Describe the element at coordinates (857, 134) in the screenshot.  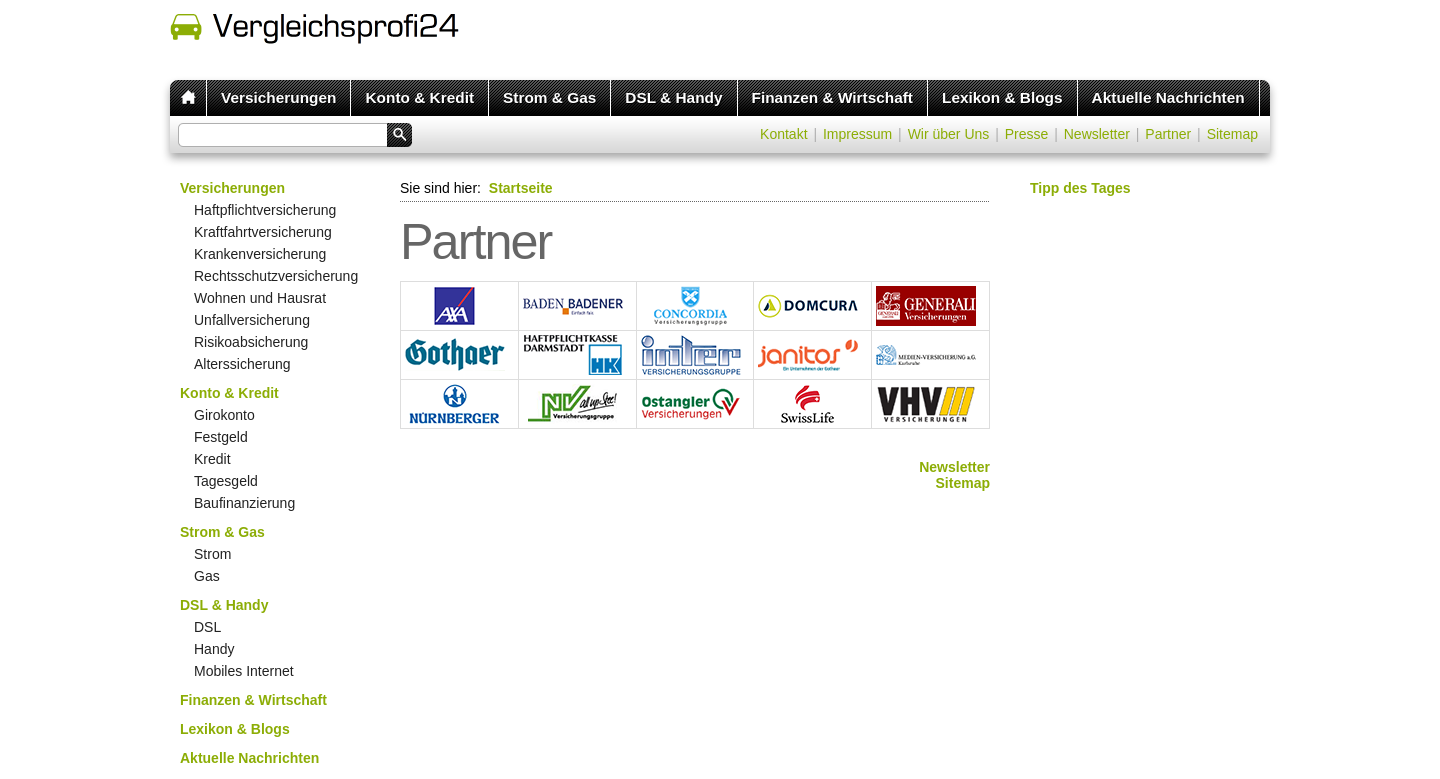
I see `Impressum` at that location.